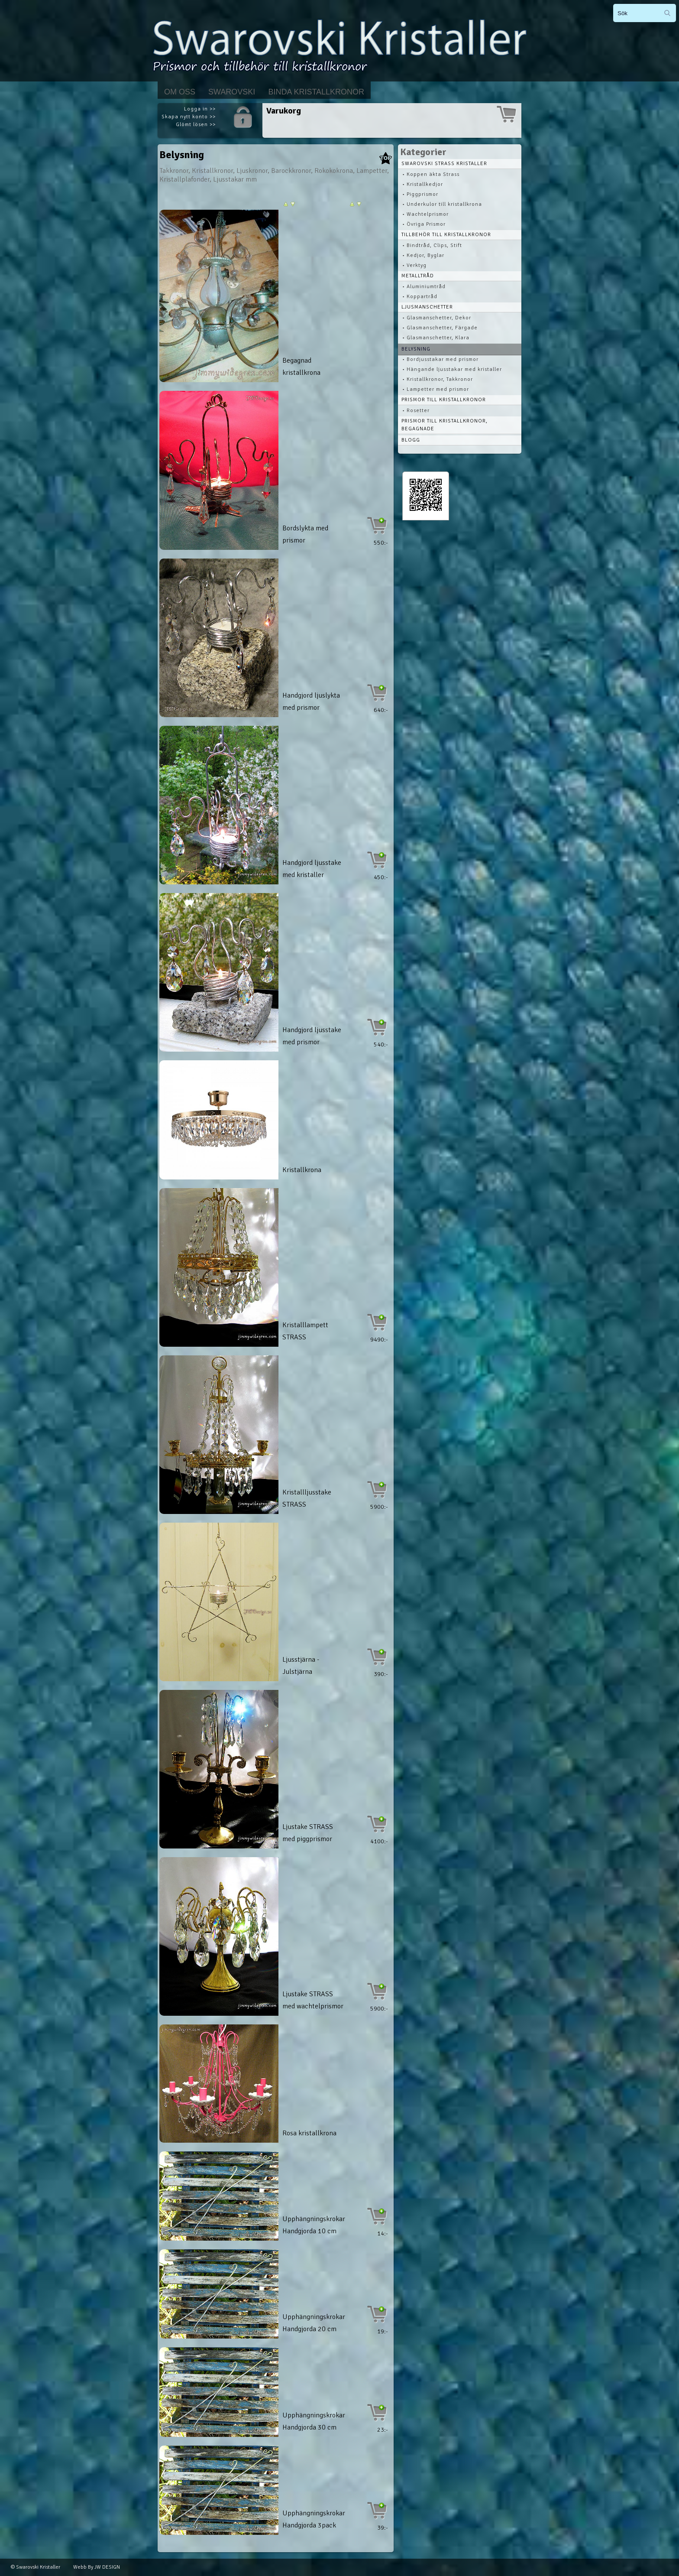 This screenshot has width=679, height=2576. Describe the element at coordinates (306, 1498) in the screenshot. I see `Kristallljusstake STRASS` at that location.